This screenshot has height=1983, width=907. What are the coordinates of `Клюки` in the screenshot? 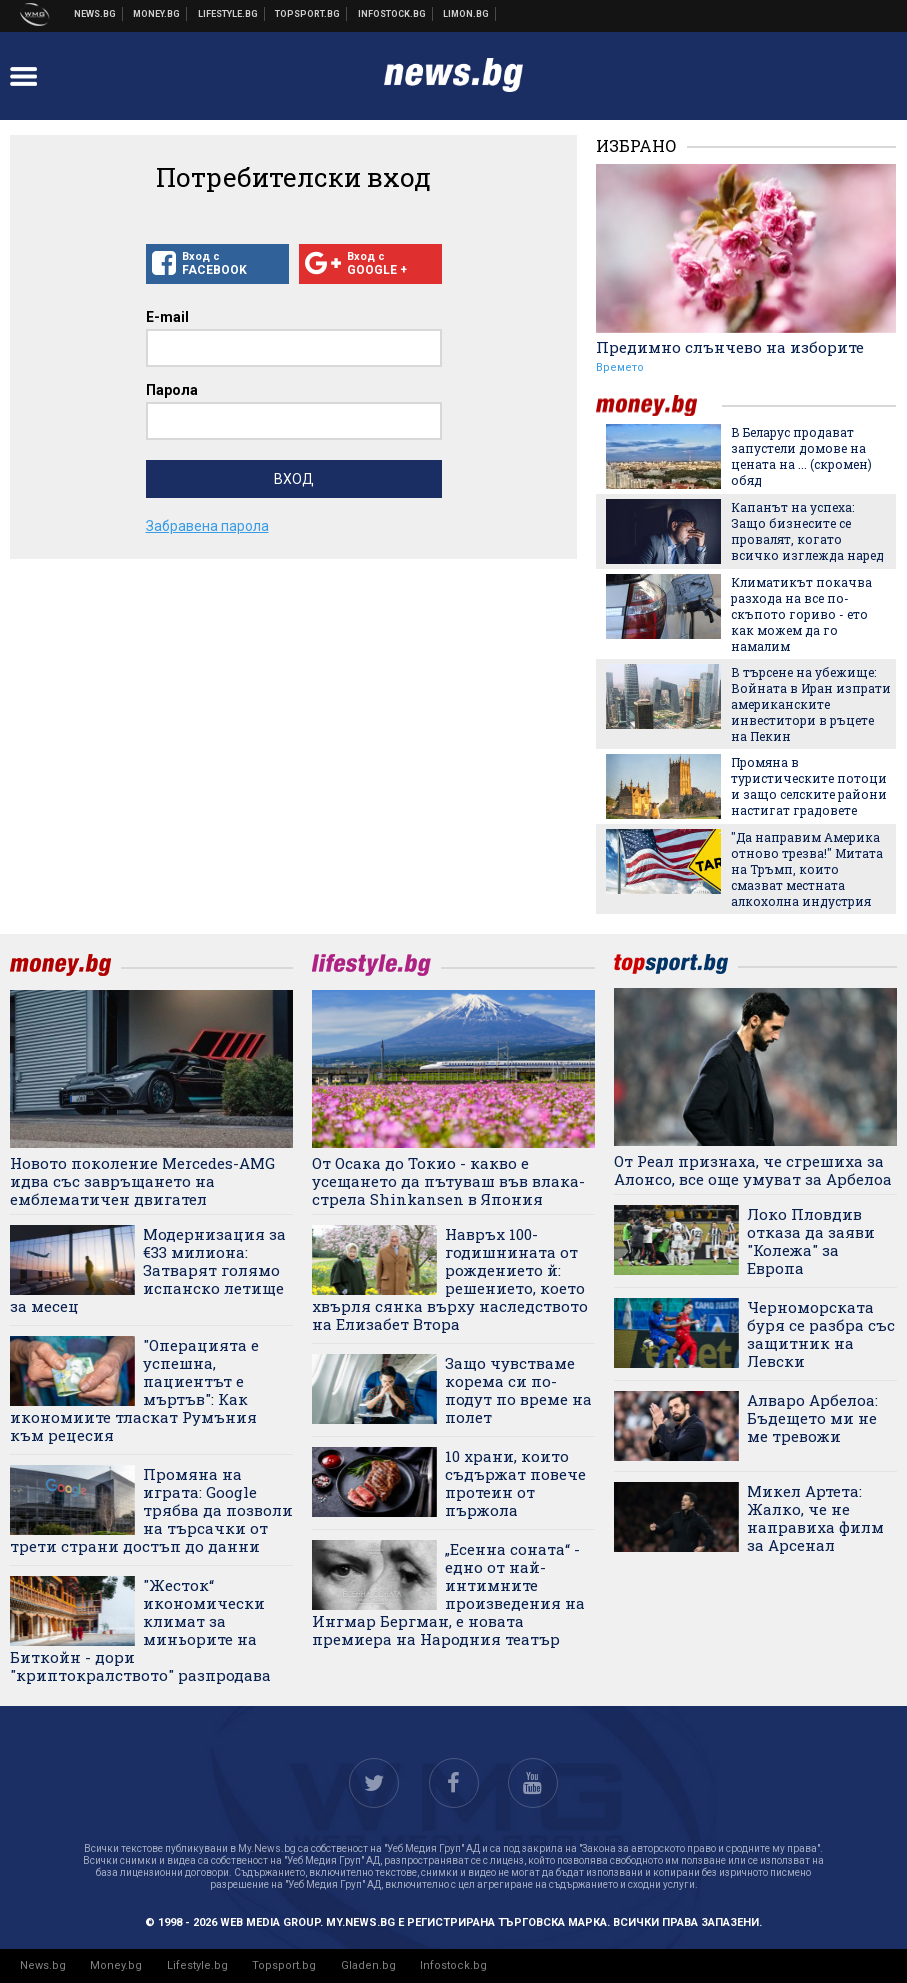 It's located at (228, 14).